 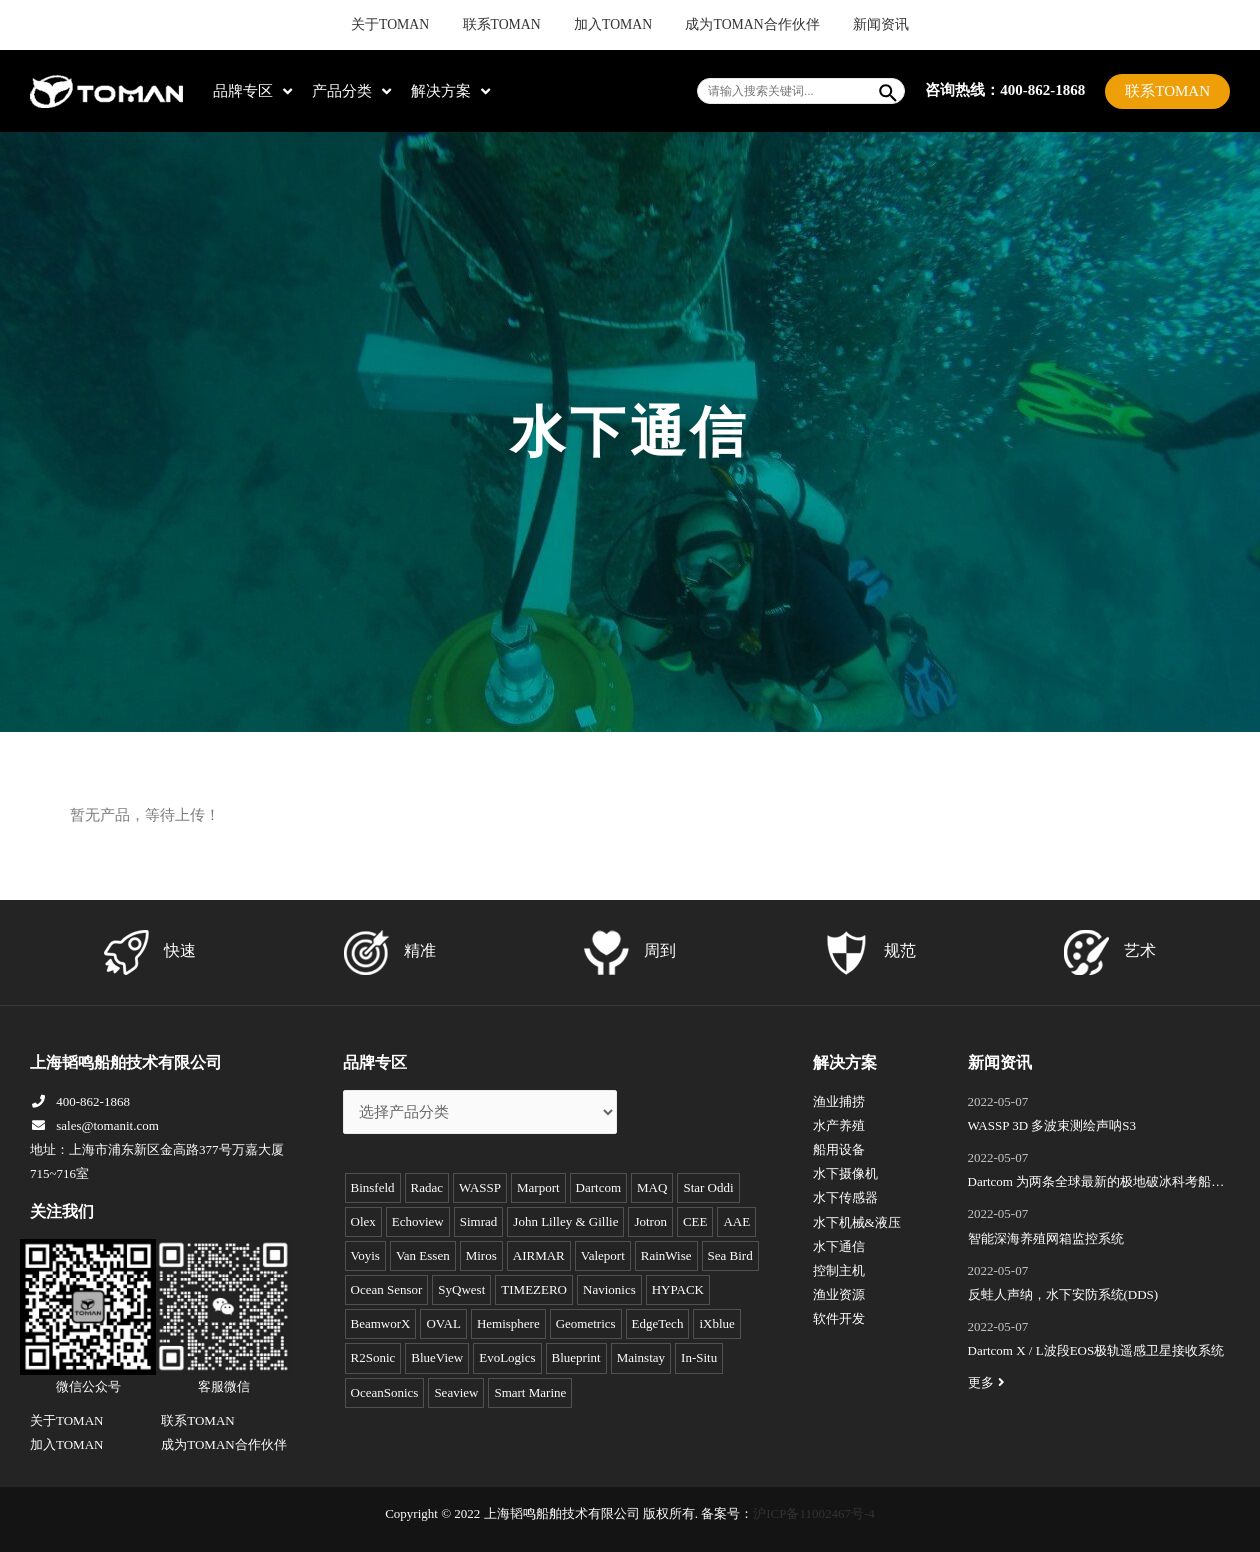 What do you see at coordinates (708, 1187) in the screenshot?
I see `Star Oddi` at bounding box center [708, 1187].